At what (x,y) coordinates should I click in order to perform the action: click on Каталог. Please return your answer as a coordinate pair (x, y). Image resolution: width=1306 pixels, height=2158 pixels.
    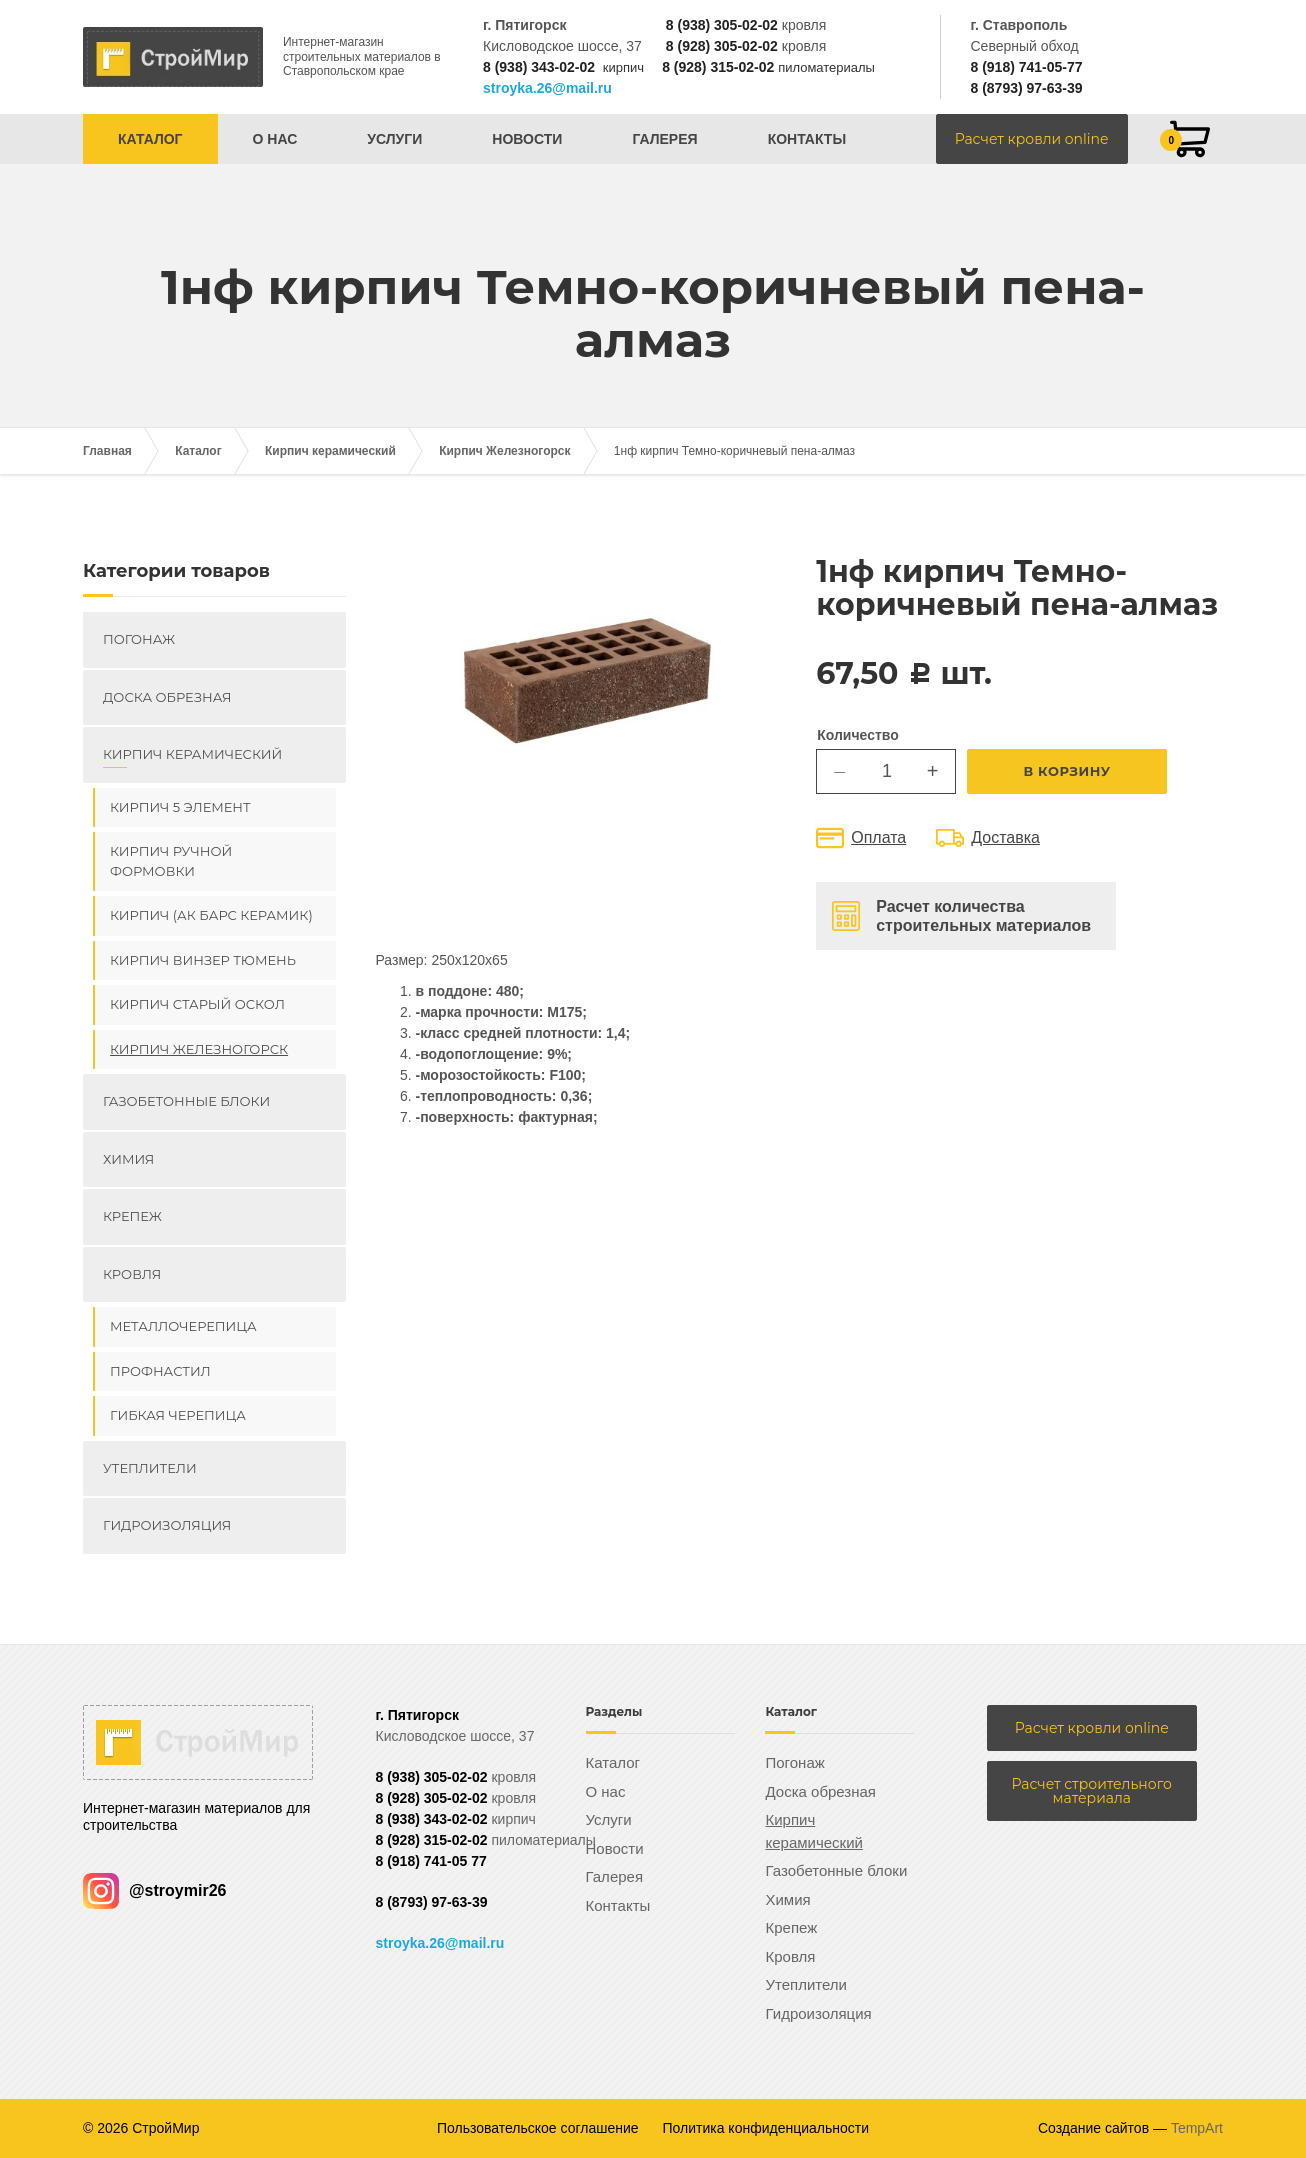
    Looking at the image, I should click on (150, 139).